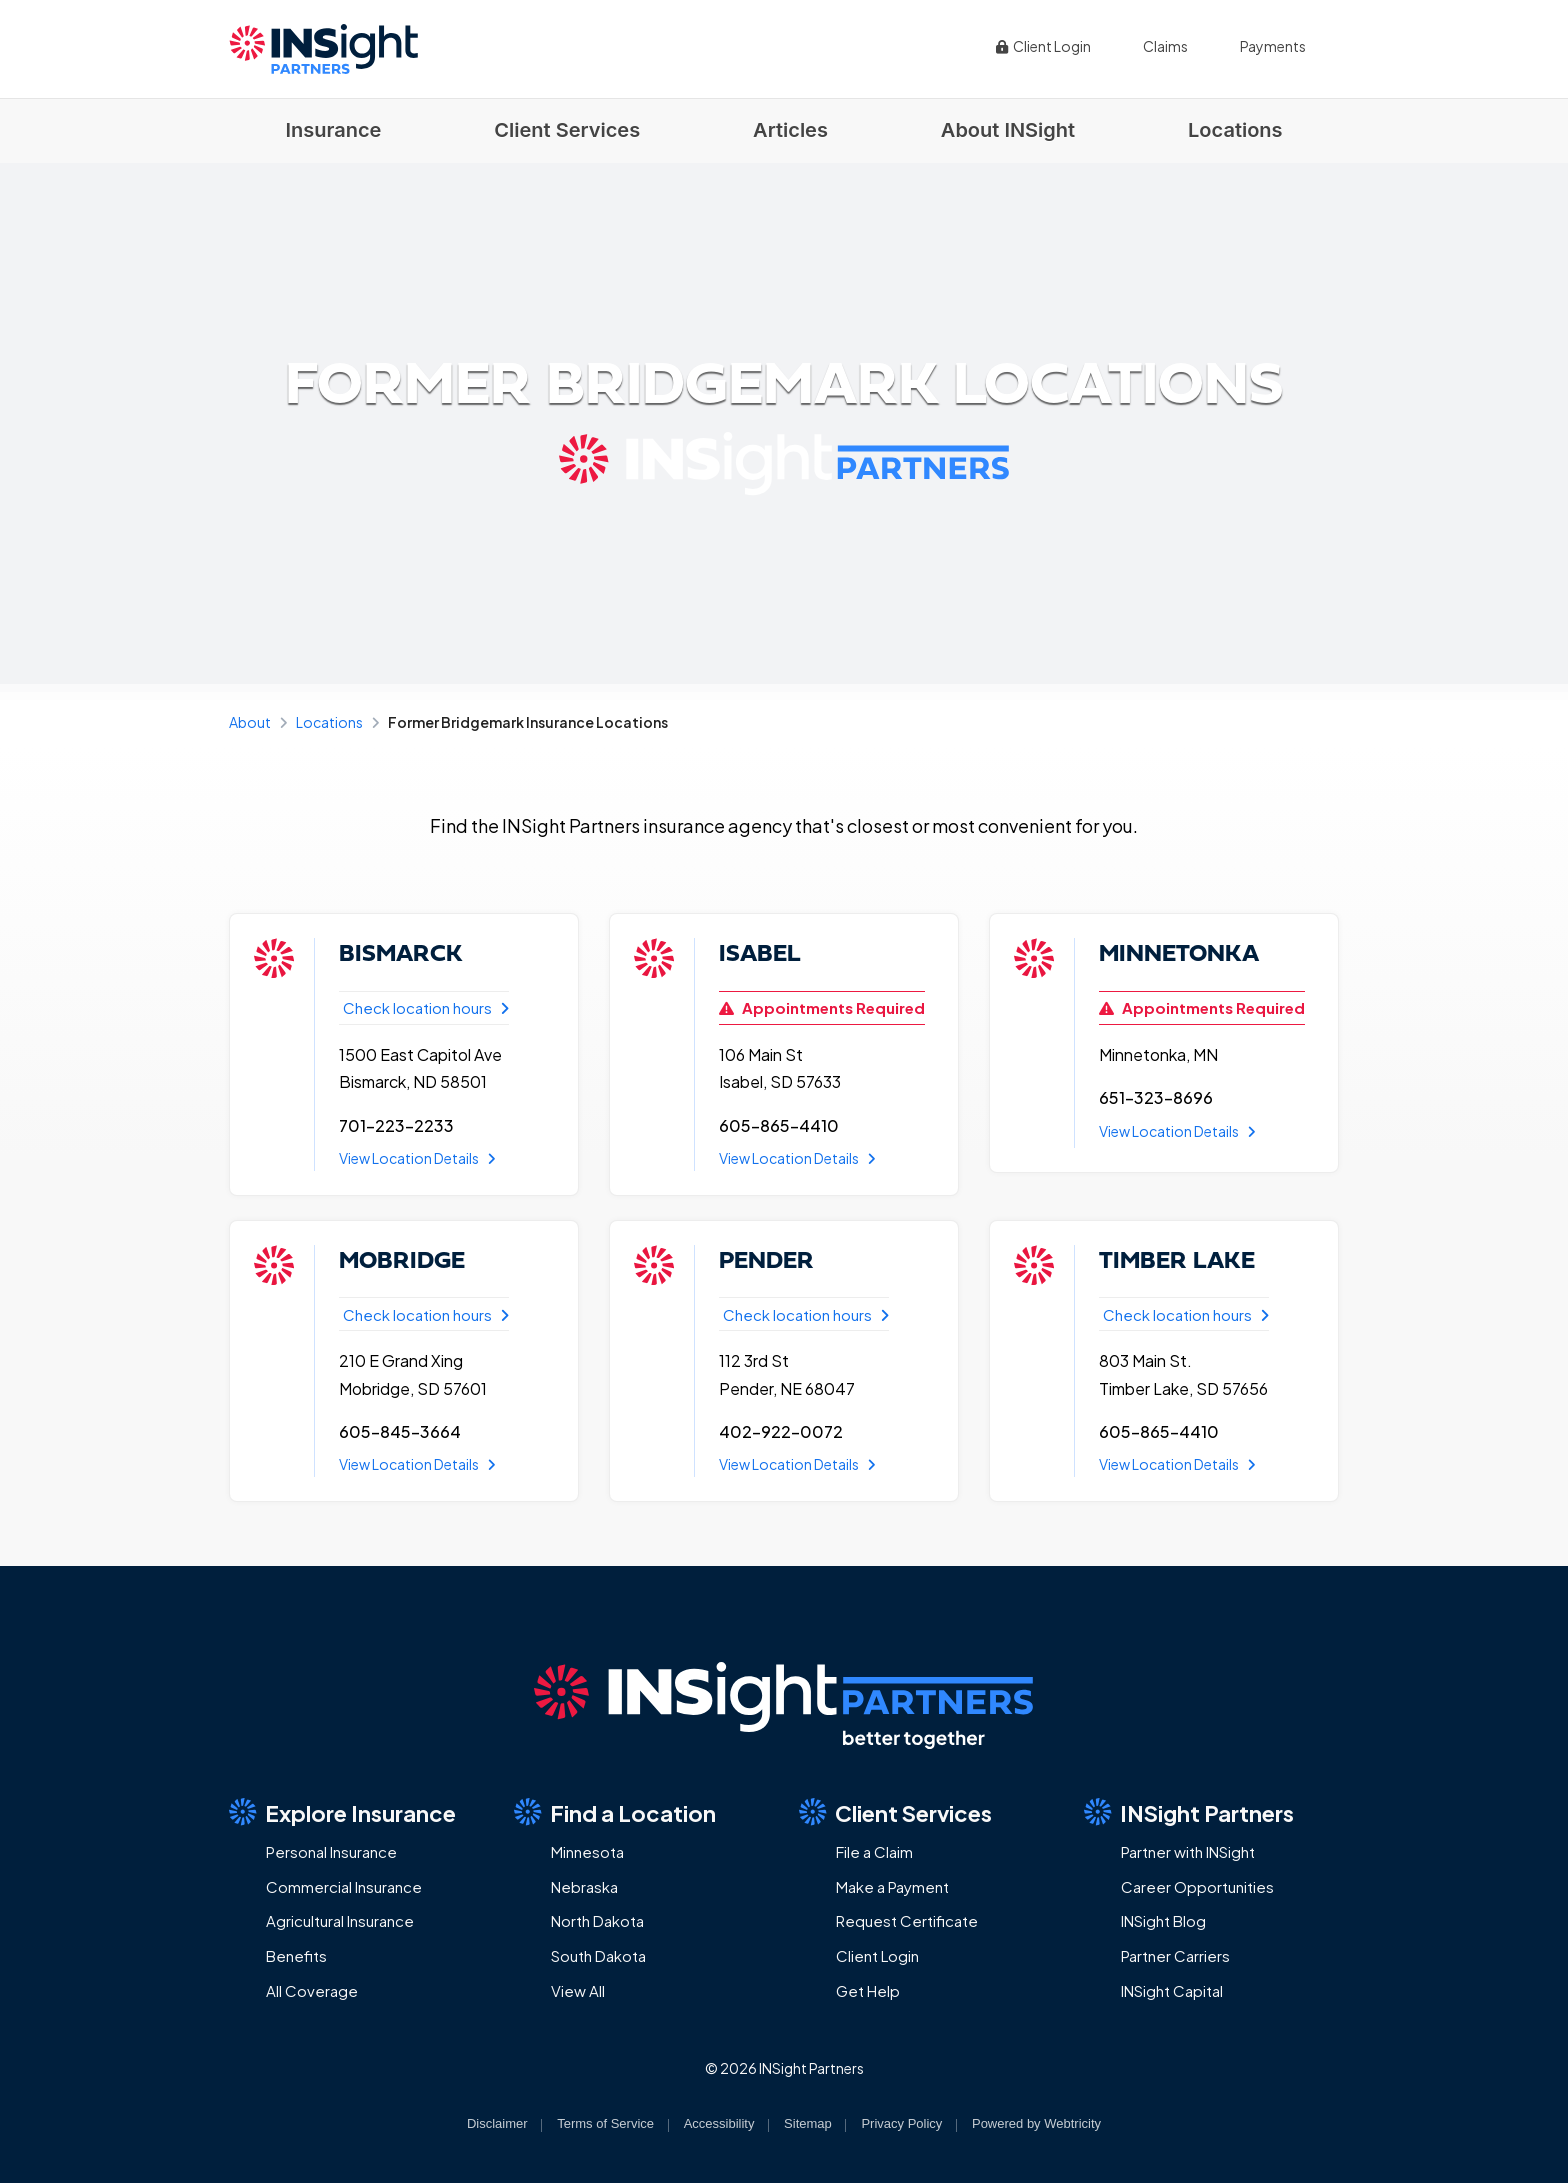  What do you see at coordinates (1043, 46) in the screenshot?
I see `Client Login` at bounding box center [1043, 46].